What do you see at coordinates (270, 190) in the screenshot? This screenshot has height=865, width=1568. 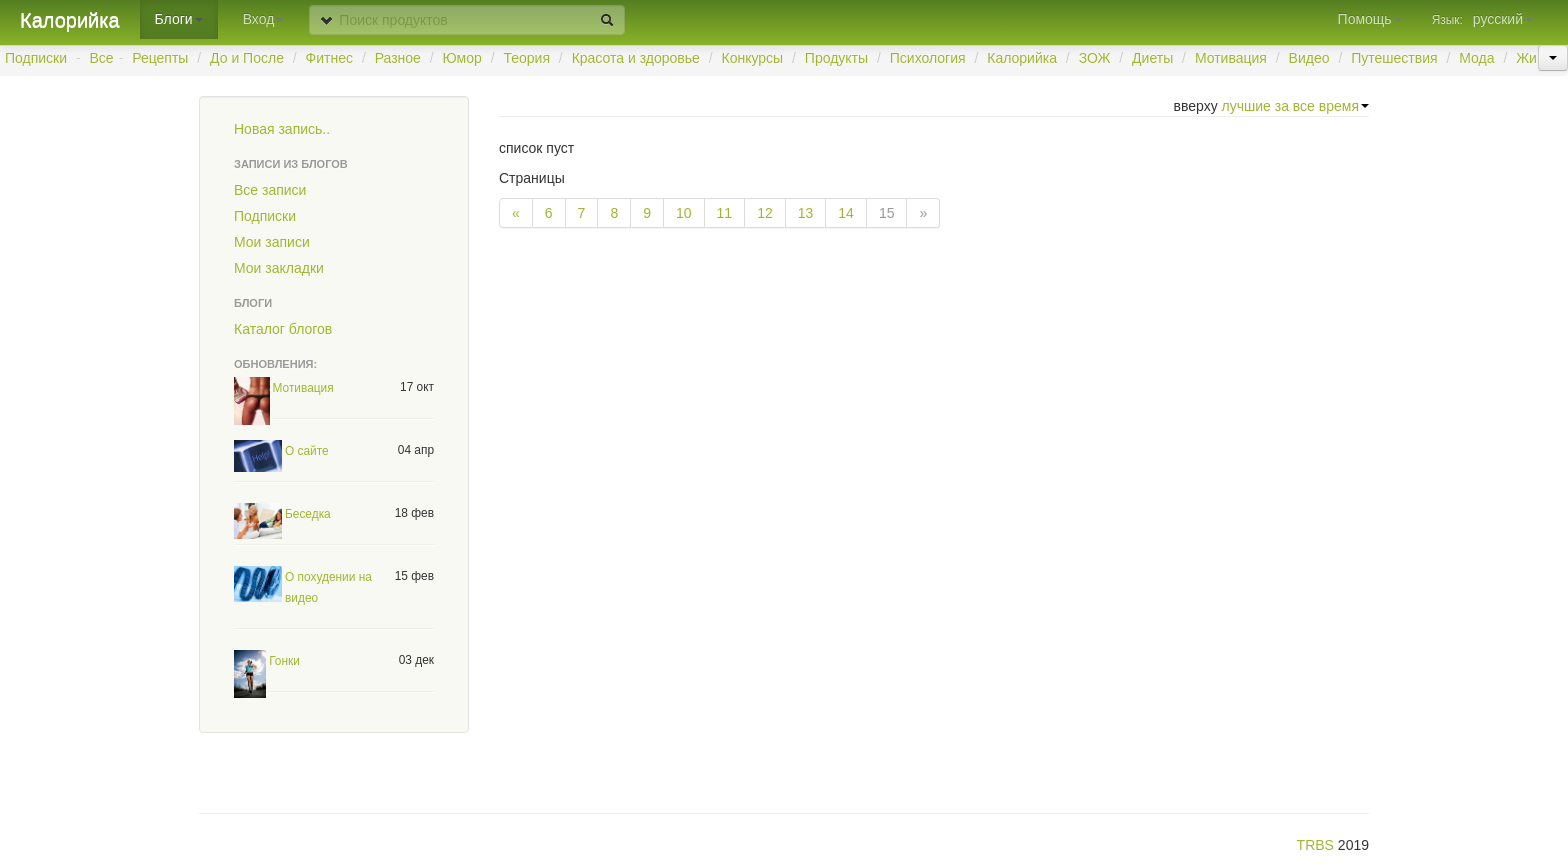 I see `Все записи` at bounding box center [270, 190].